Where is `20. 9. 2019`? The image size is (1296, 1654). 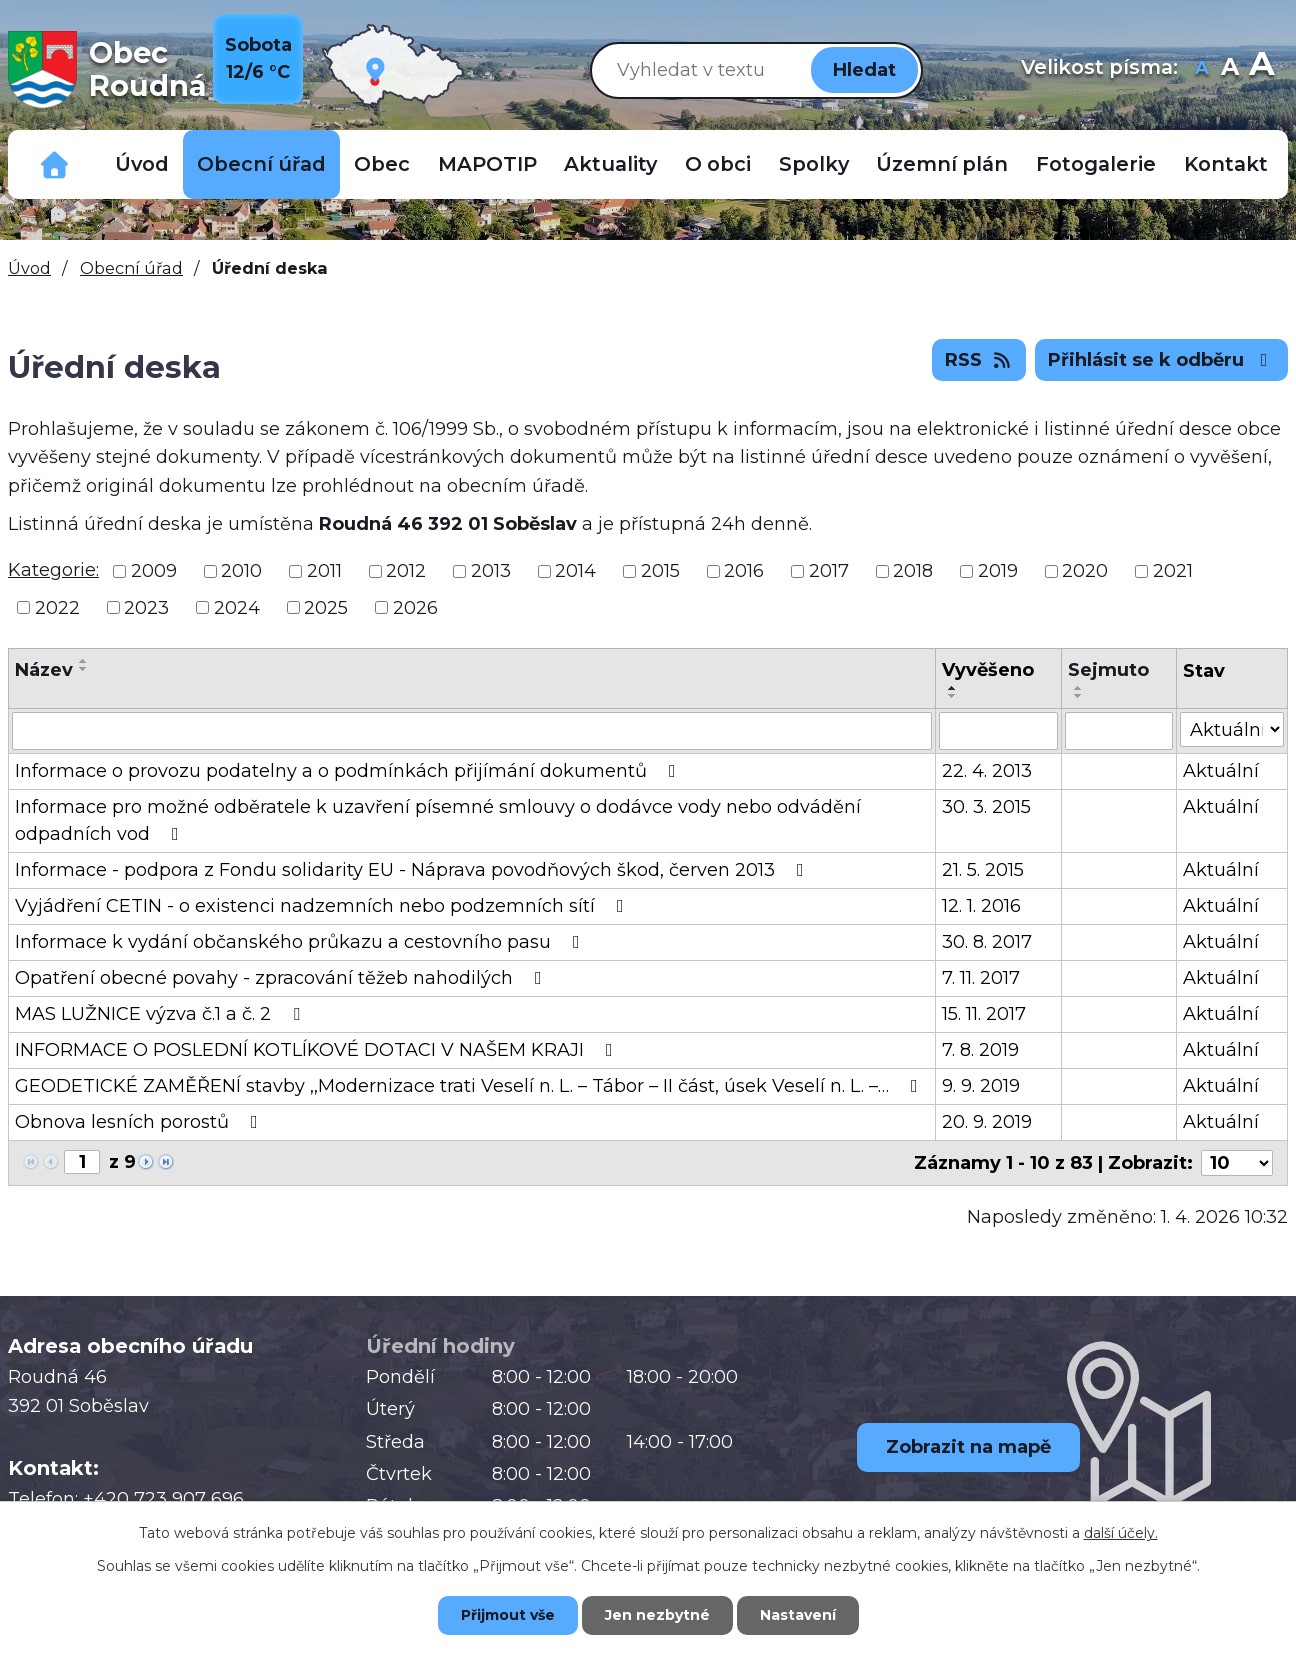
20. 9. 2019 is located at coordinates (987, 1122).